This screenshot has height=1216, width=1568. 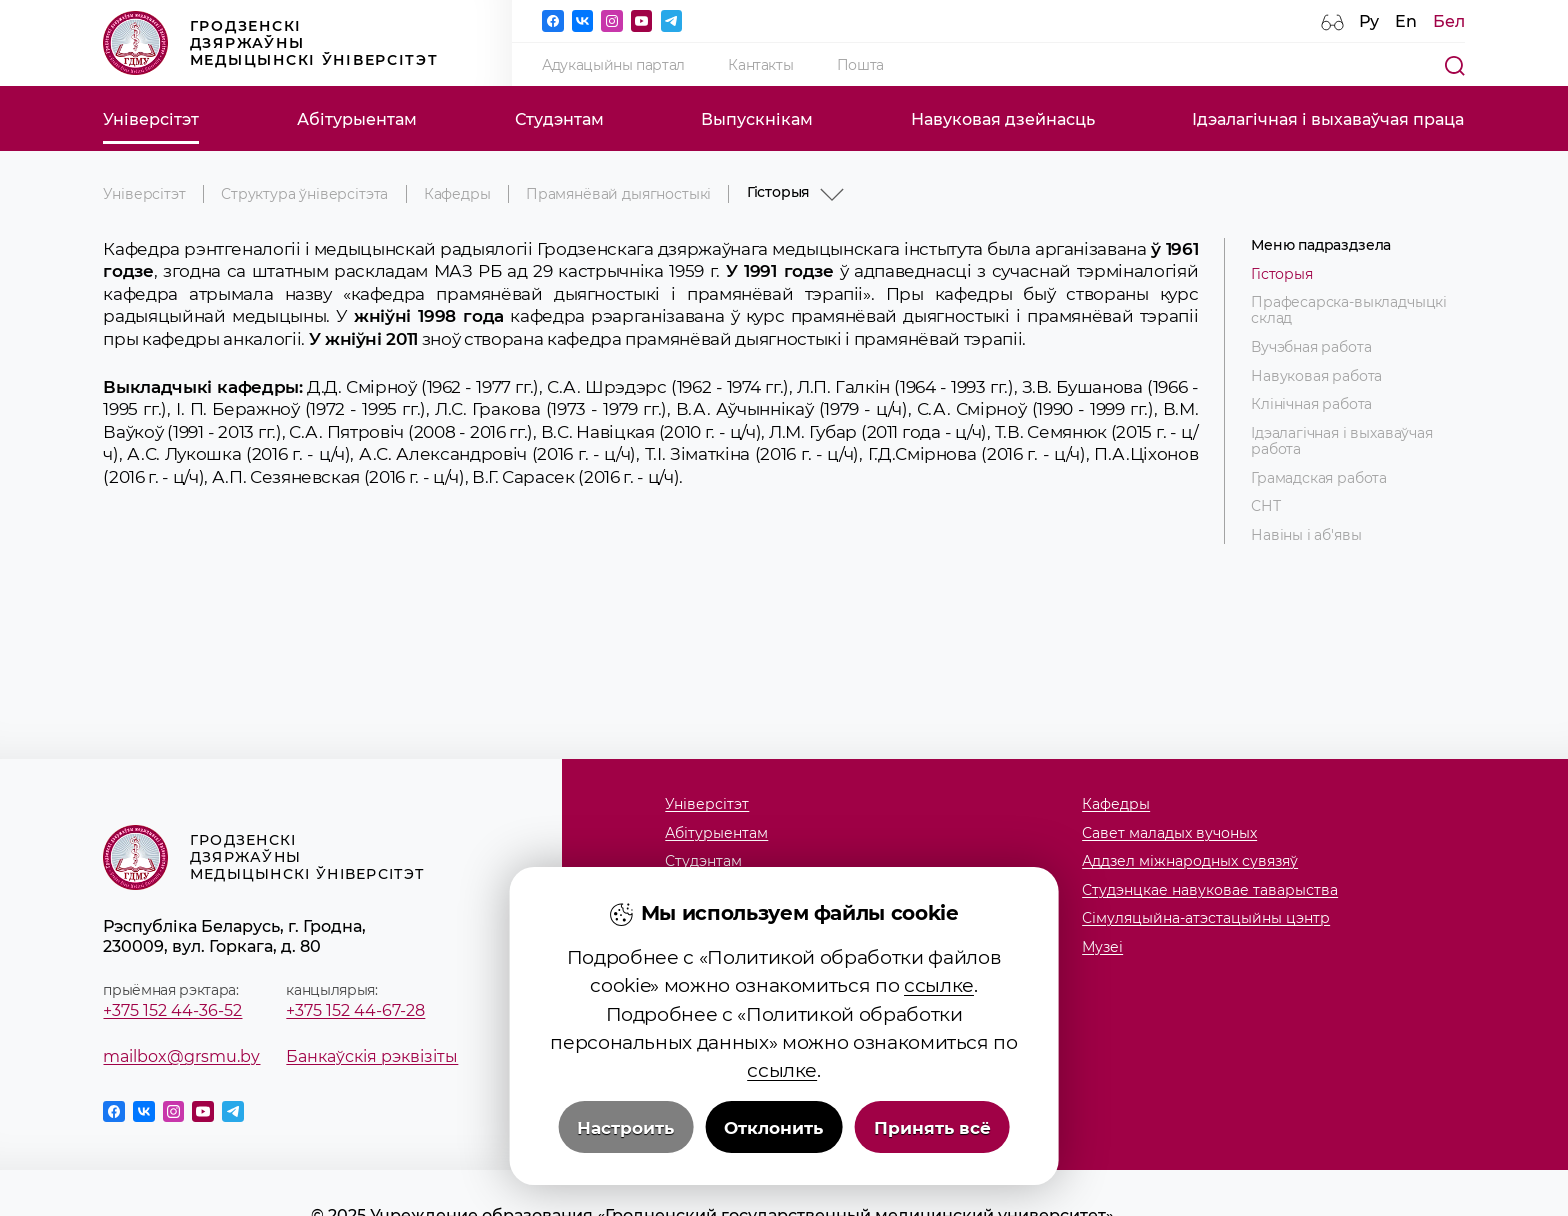 I want to click on СНТ, so click(x=1265, y=507).